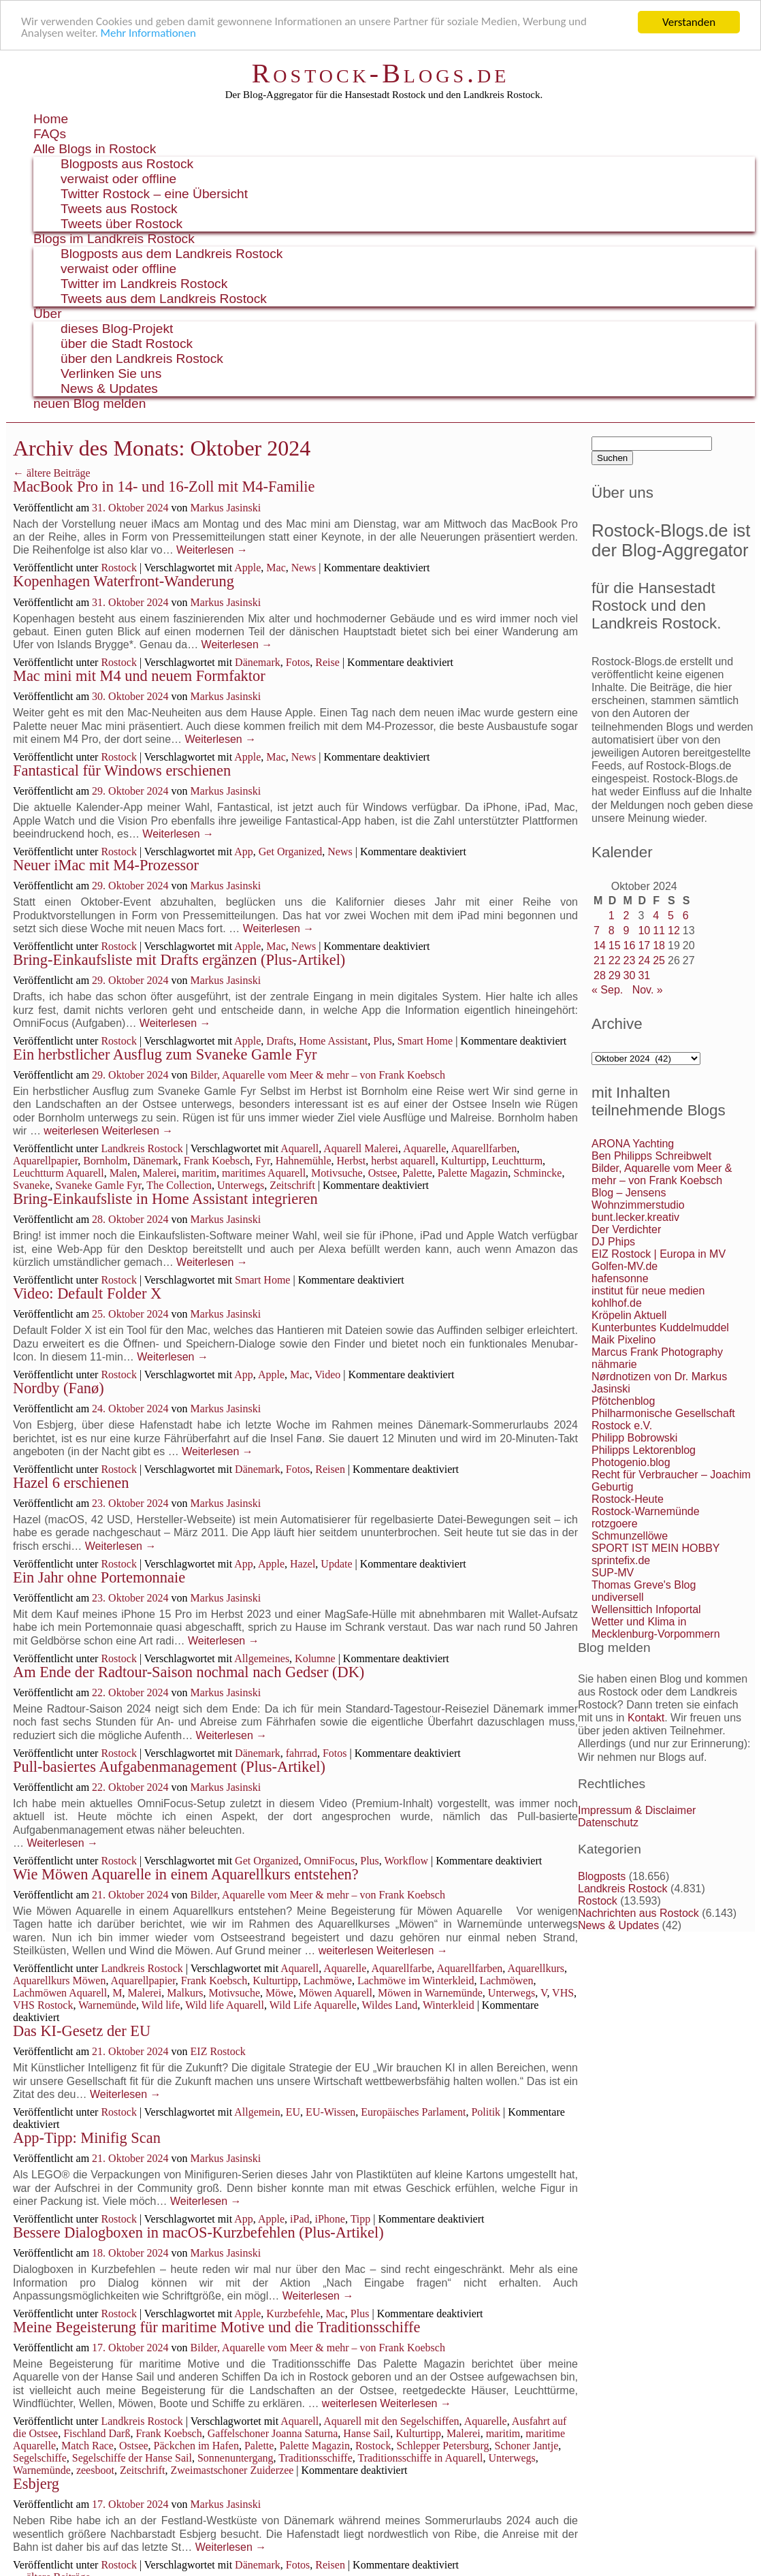 The width and height of the screenshot is (761, 2576). Describe the element at coordinates (279, 1041) in the screenshot. I see `Drafts` at that location.